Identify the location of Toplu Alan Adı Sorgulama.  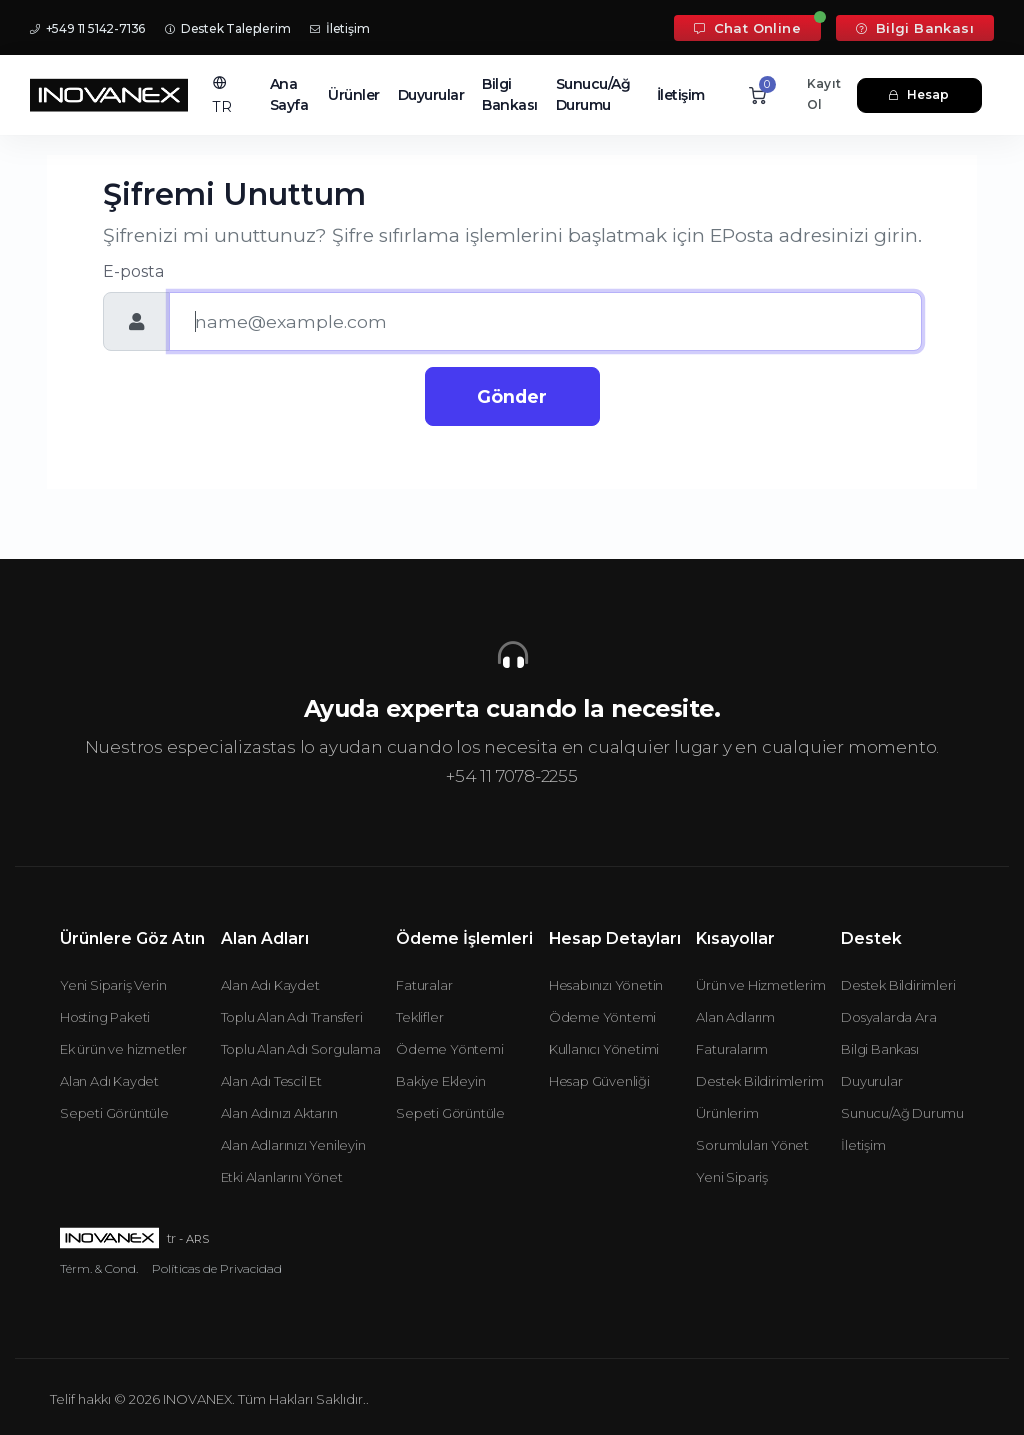
(301, 1049).